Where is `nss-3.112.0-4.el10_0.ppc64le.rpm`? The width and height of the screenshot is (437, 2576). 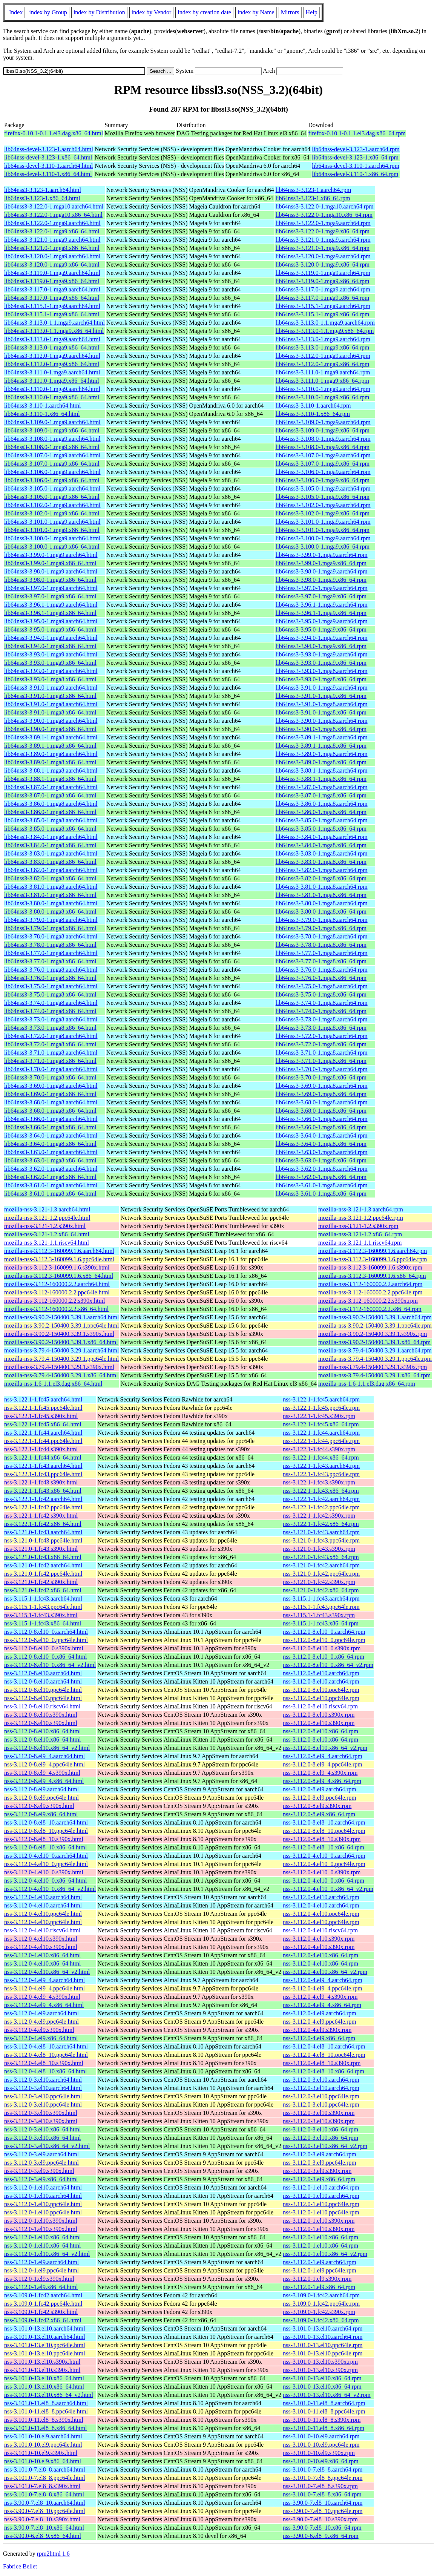
nss-3.112.0-4.el10_0.ppc64le.rpm is located at coordinates (324, 1864).